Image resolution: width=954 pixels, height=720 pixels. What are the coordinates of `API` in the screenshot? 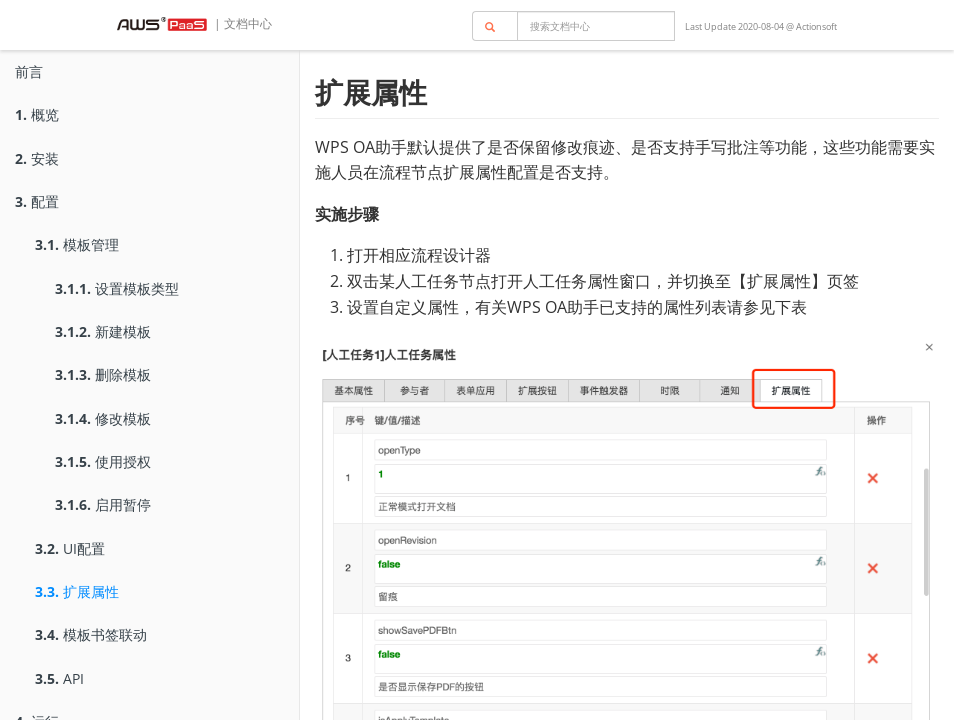 It's located at (59, 678).